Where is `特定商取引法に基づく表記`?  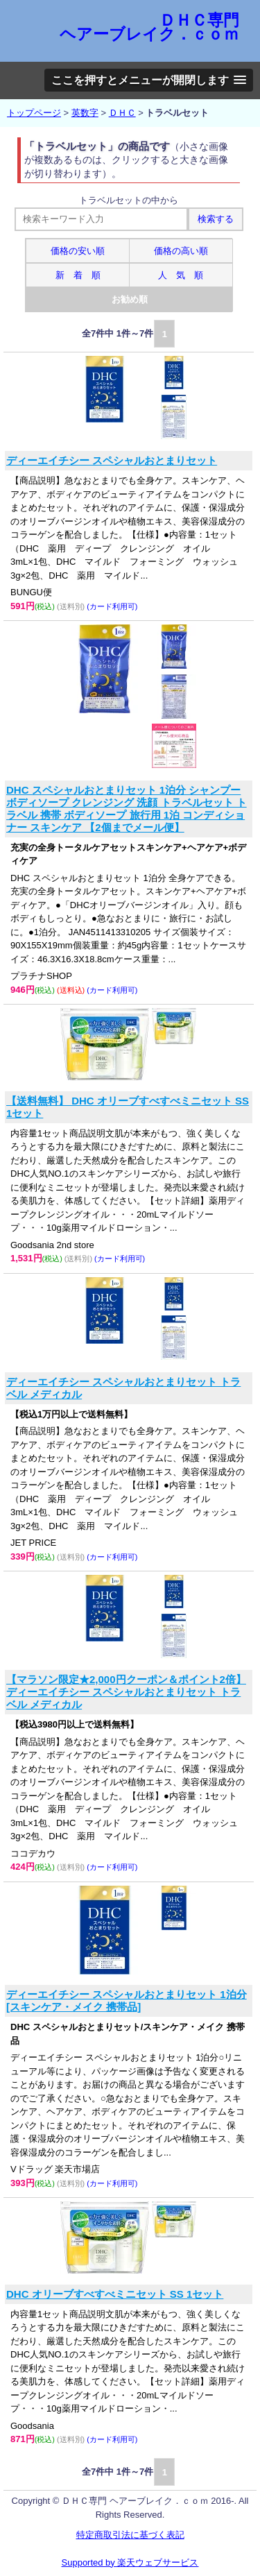
特定商取引法に基づく表記 is located at coordinates (130, 2535).